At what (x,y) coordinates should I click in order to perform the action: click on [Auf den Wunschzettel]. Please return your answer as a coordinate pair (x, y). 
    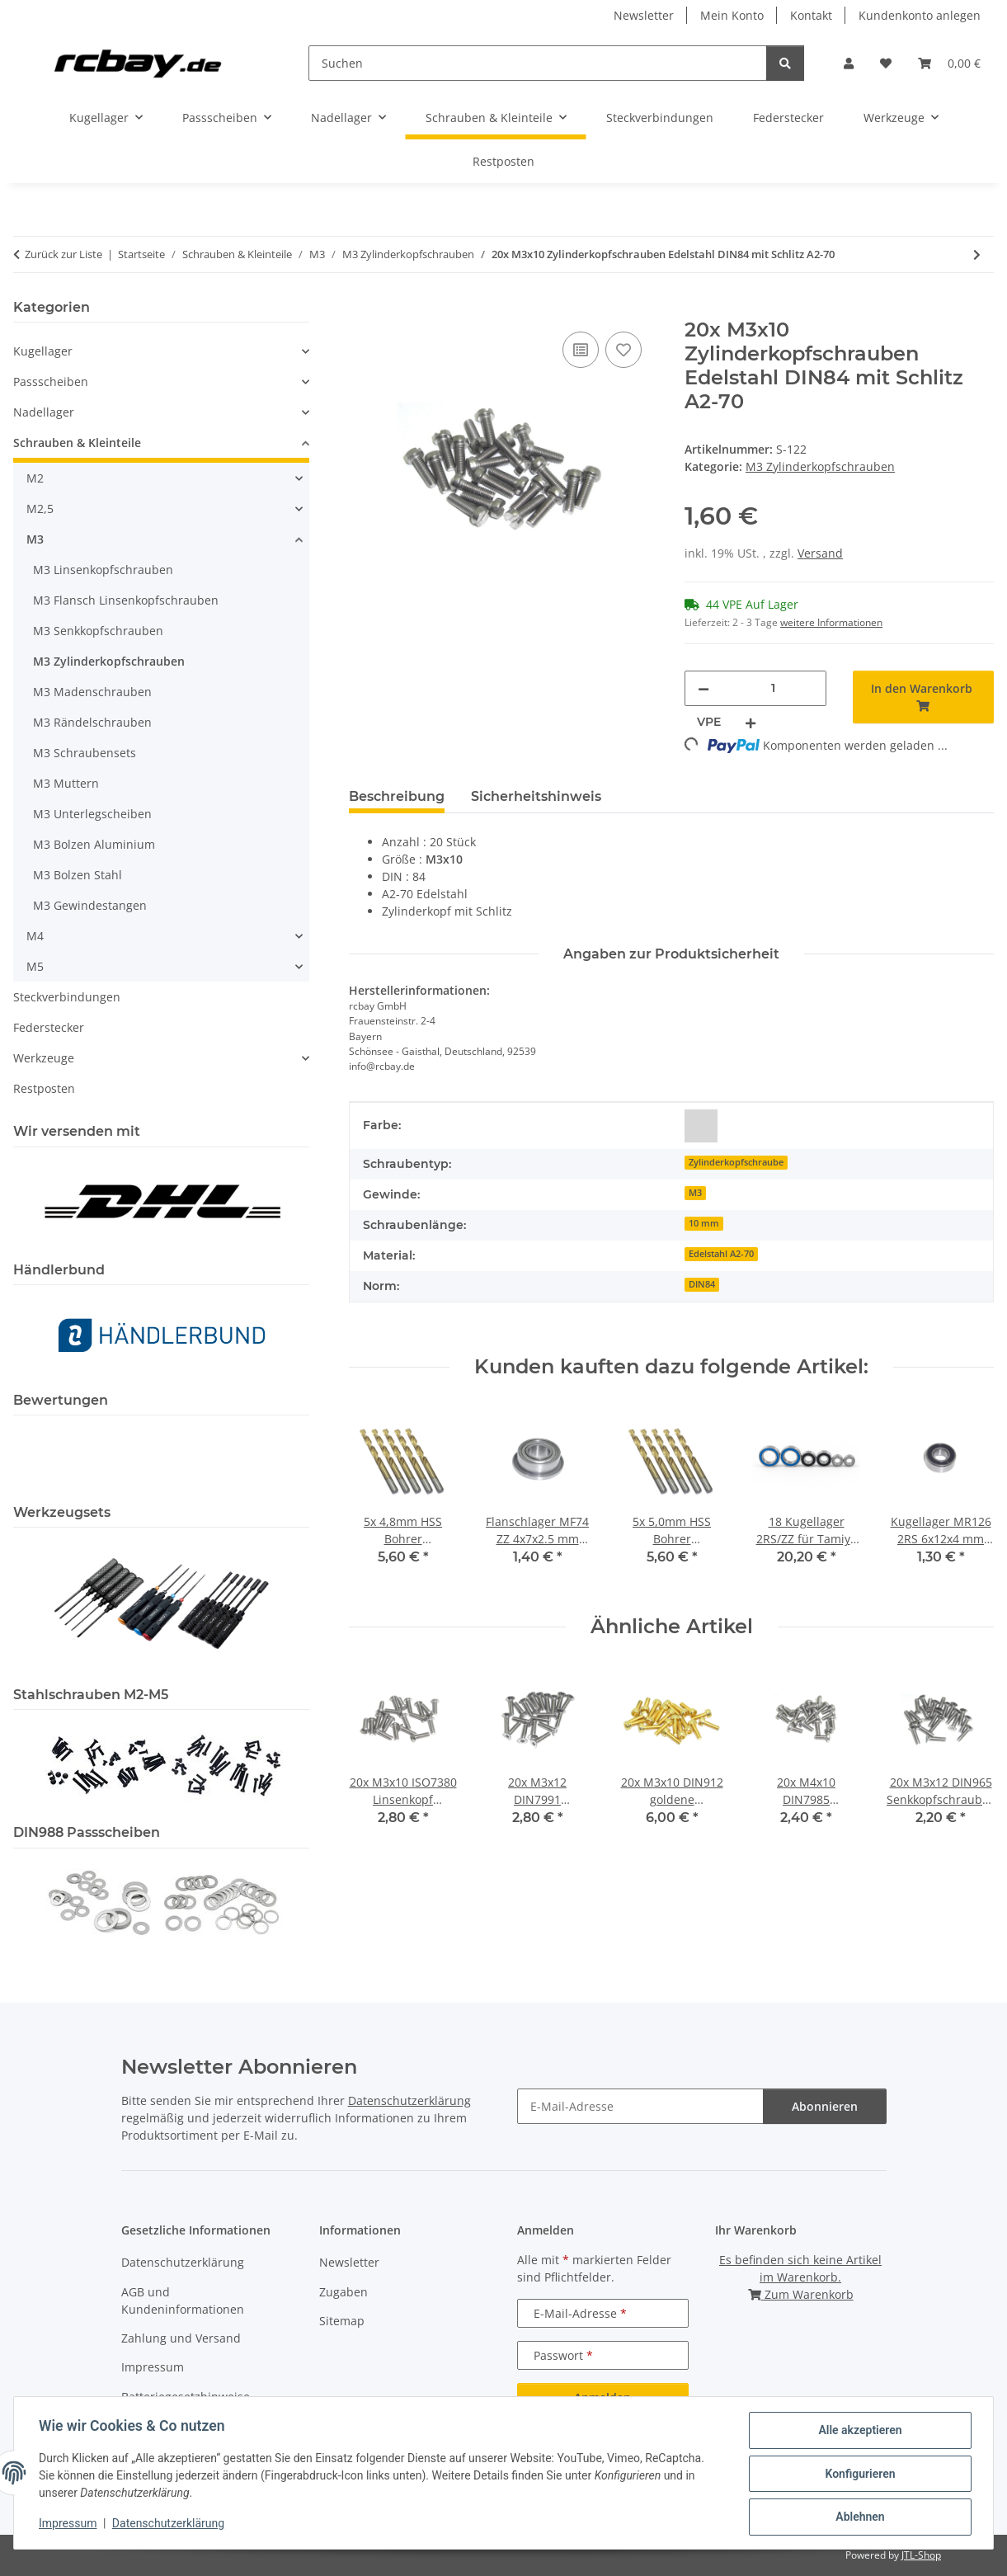
    Looking at the image, I should click on (623, 350).